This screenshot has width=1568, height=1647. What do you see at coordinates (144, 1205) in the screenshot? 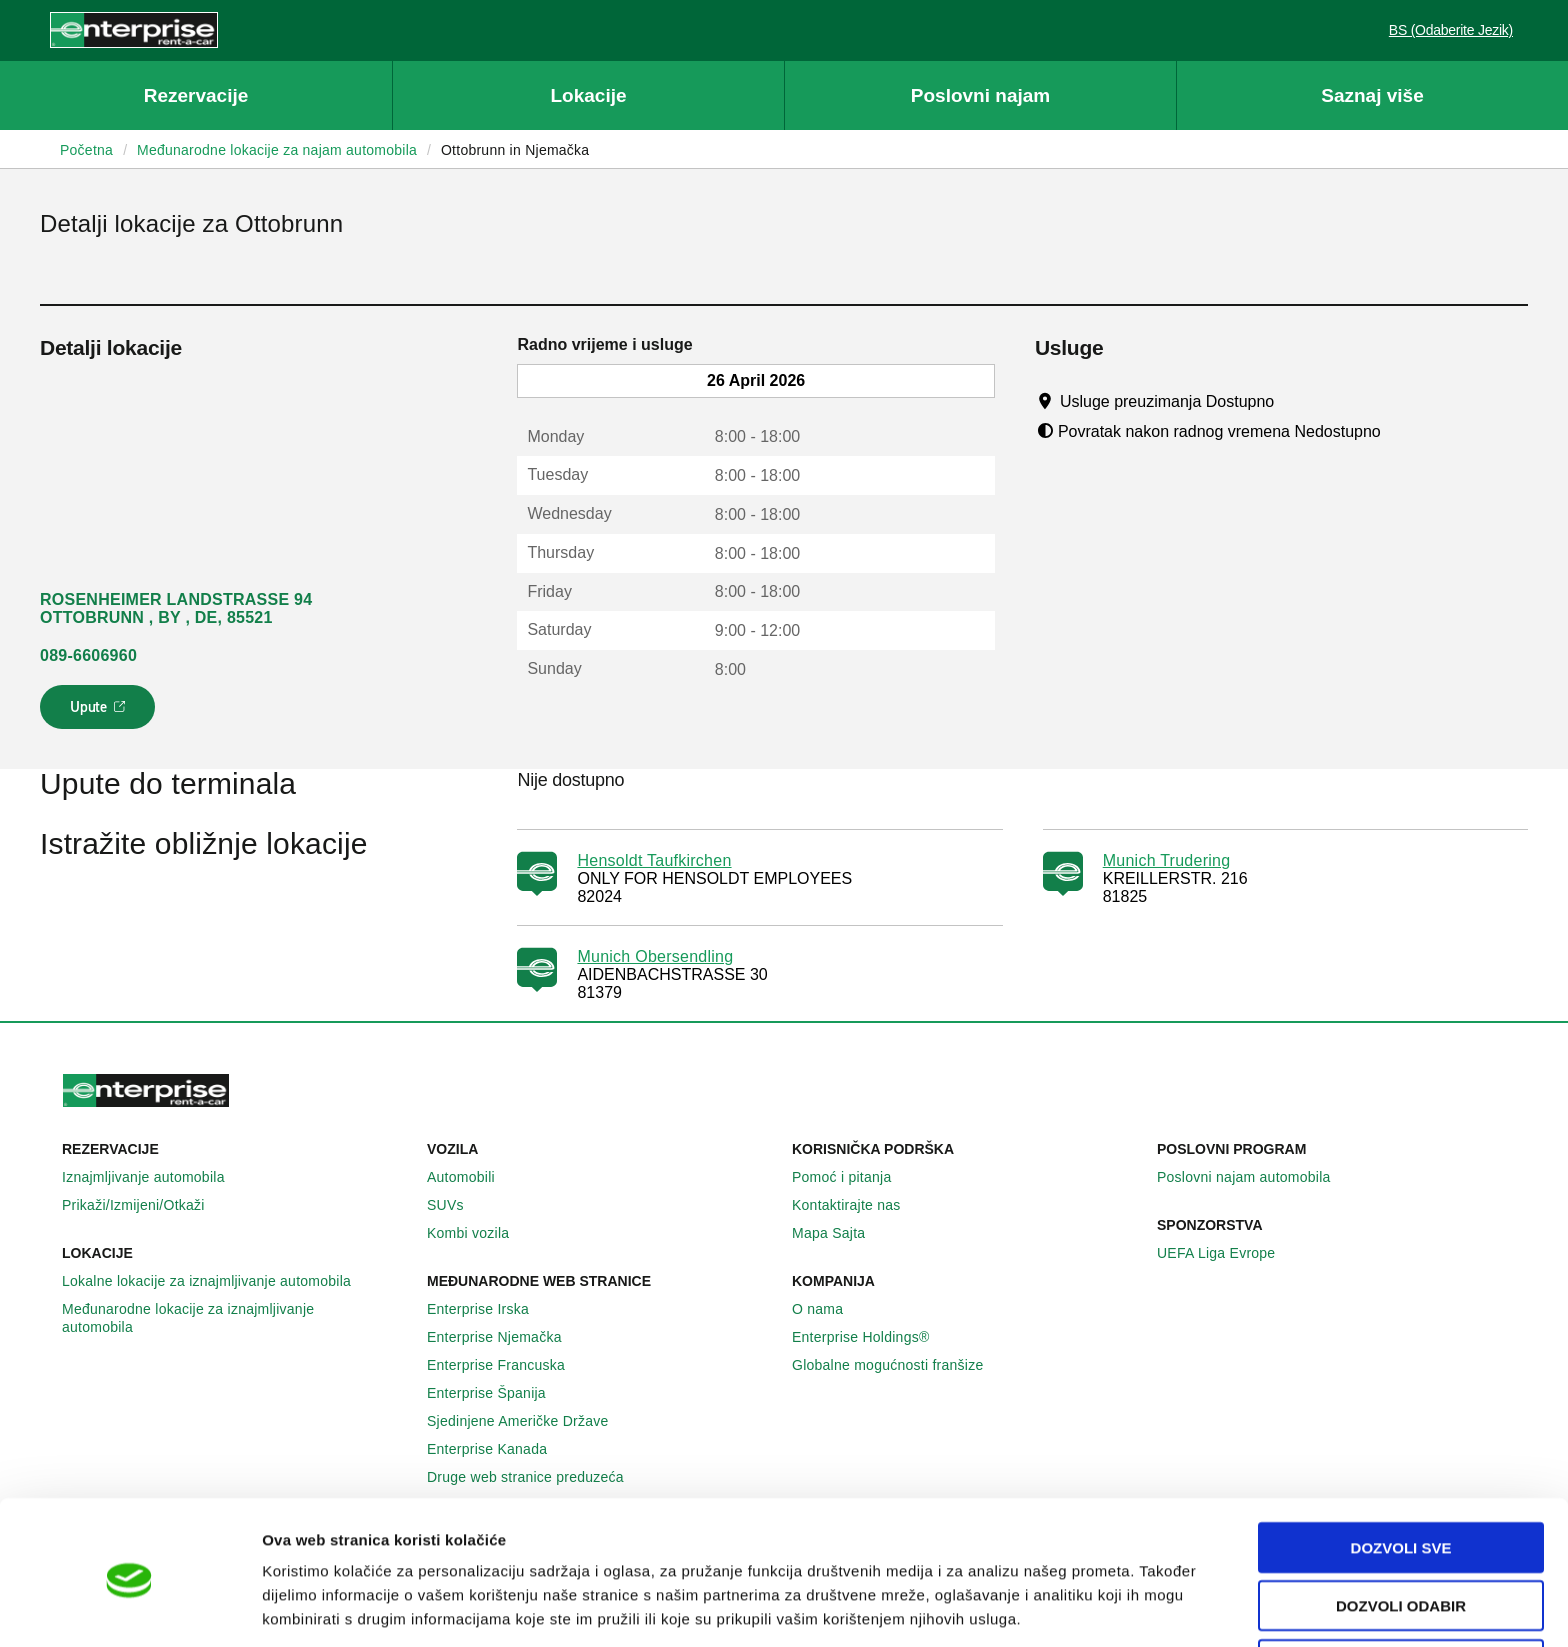
I see `Prikaži/Izmijeni/Otkaži` at bounding box center [144, 1205].